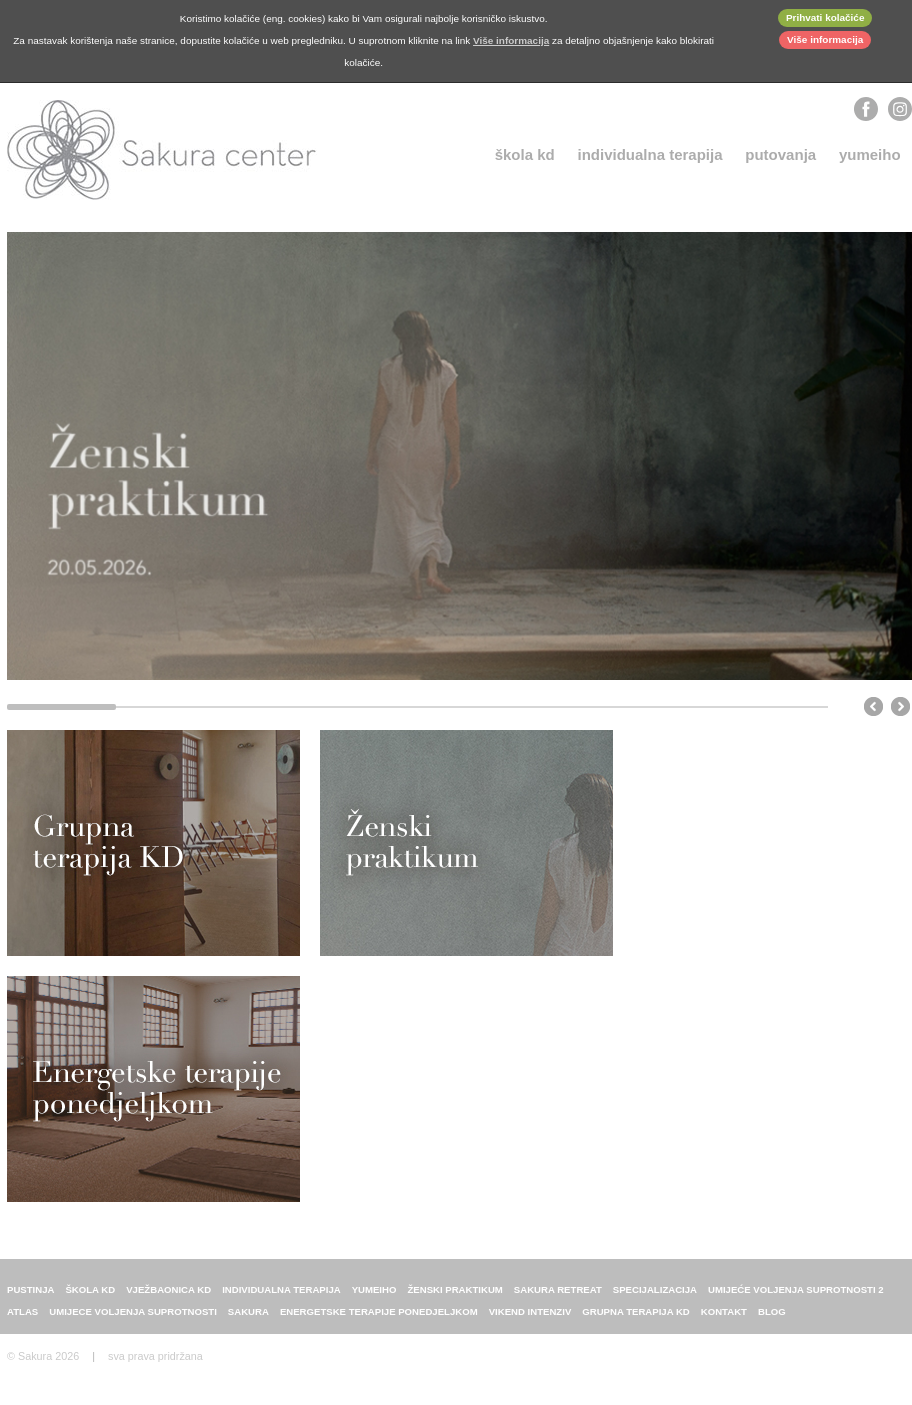 This screenshot has height=1405, width=912. I want to click on Grupna terapija KD, so click(636, 1320).